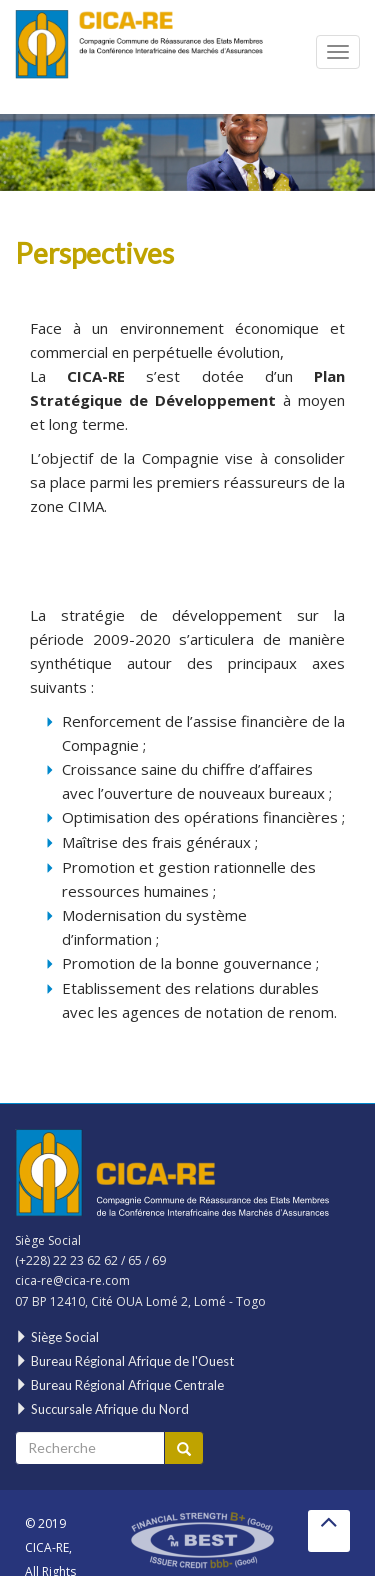  I want to click on Siège Social, so click(57, 1337).